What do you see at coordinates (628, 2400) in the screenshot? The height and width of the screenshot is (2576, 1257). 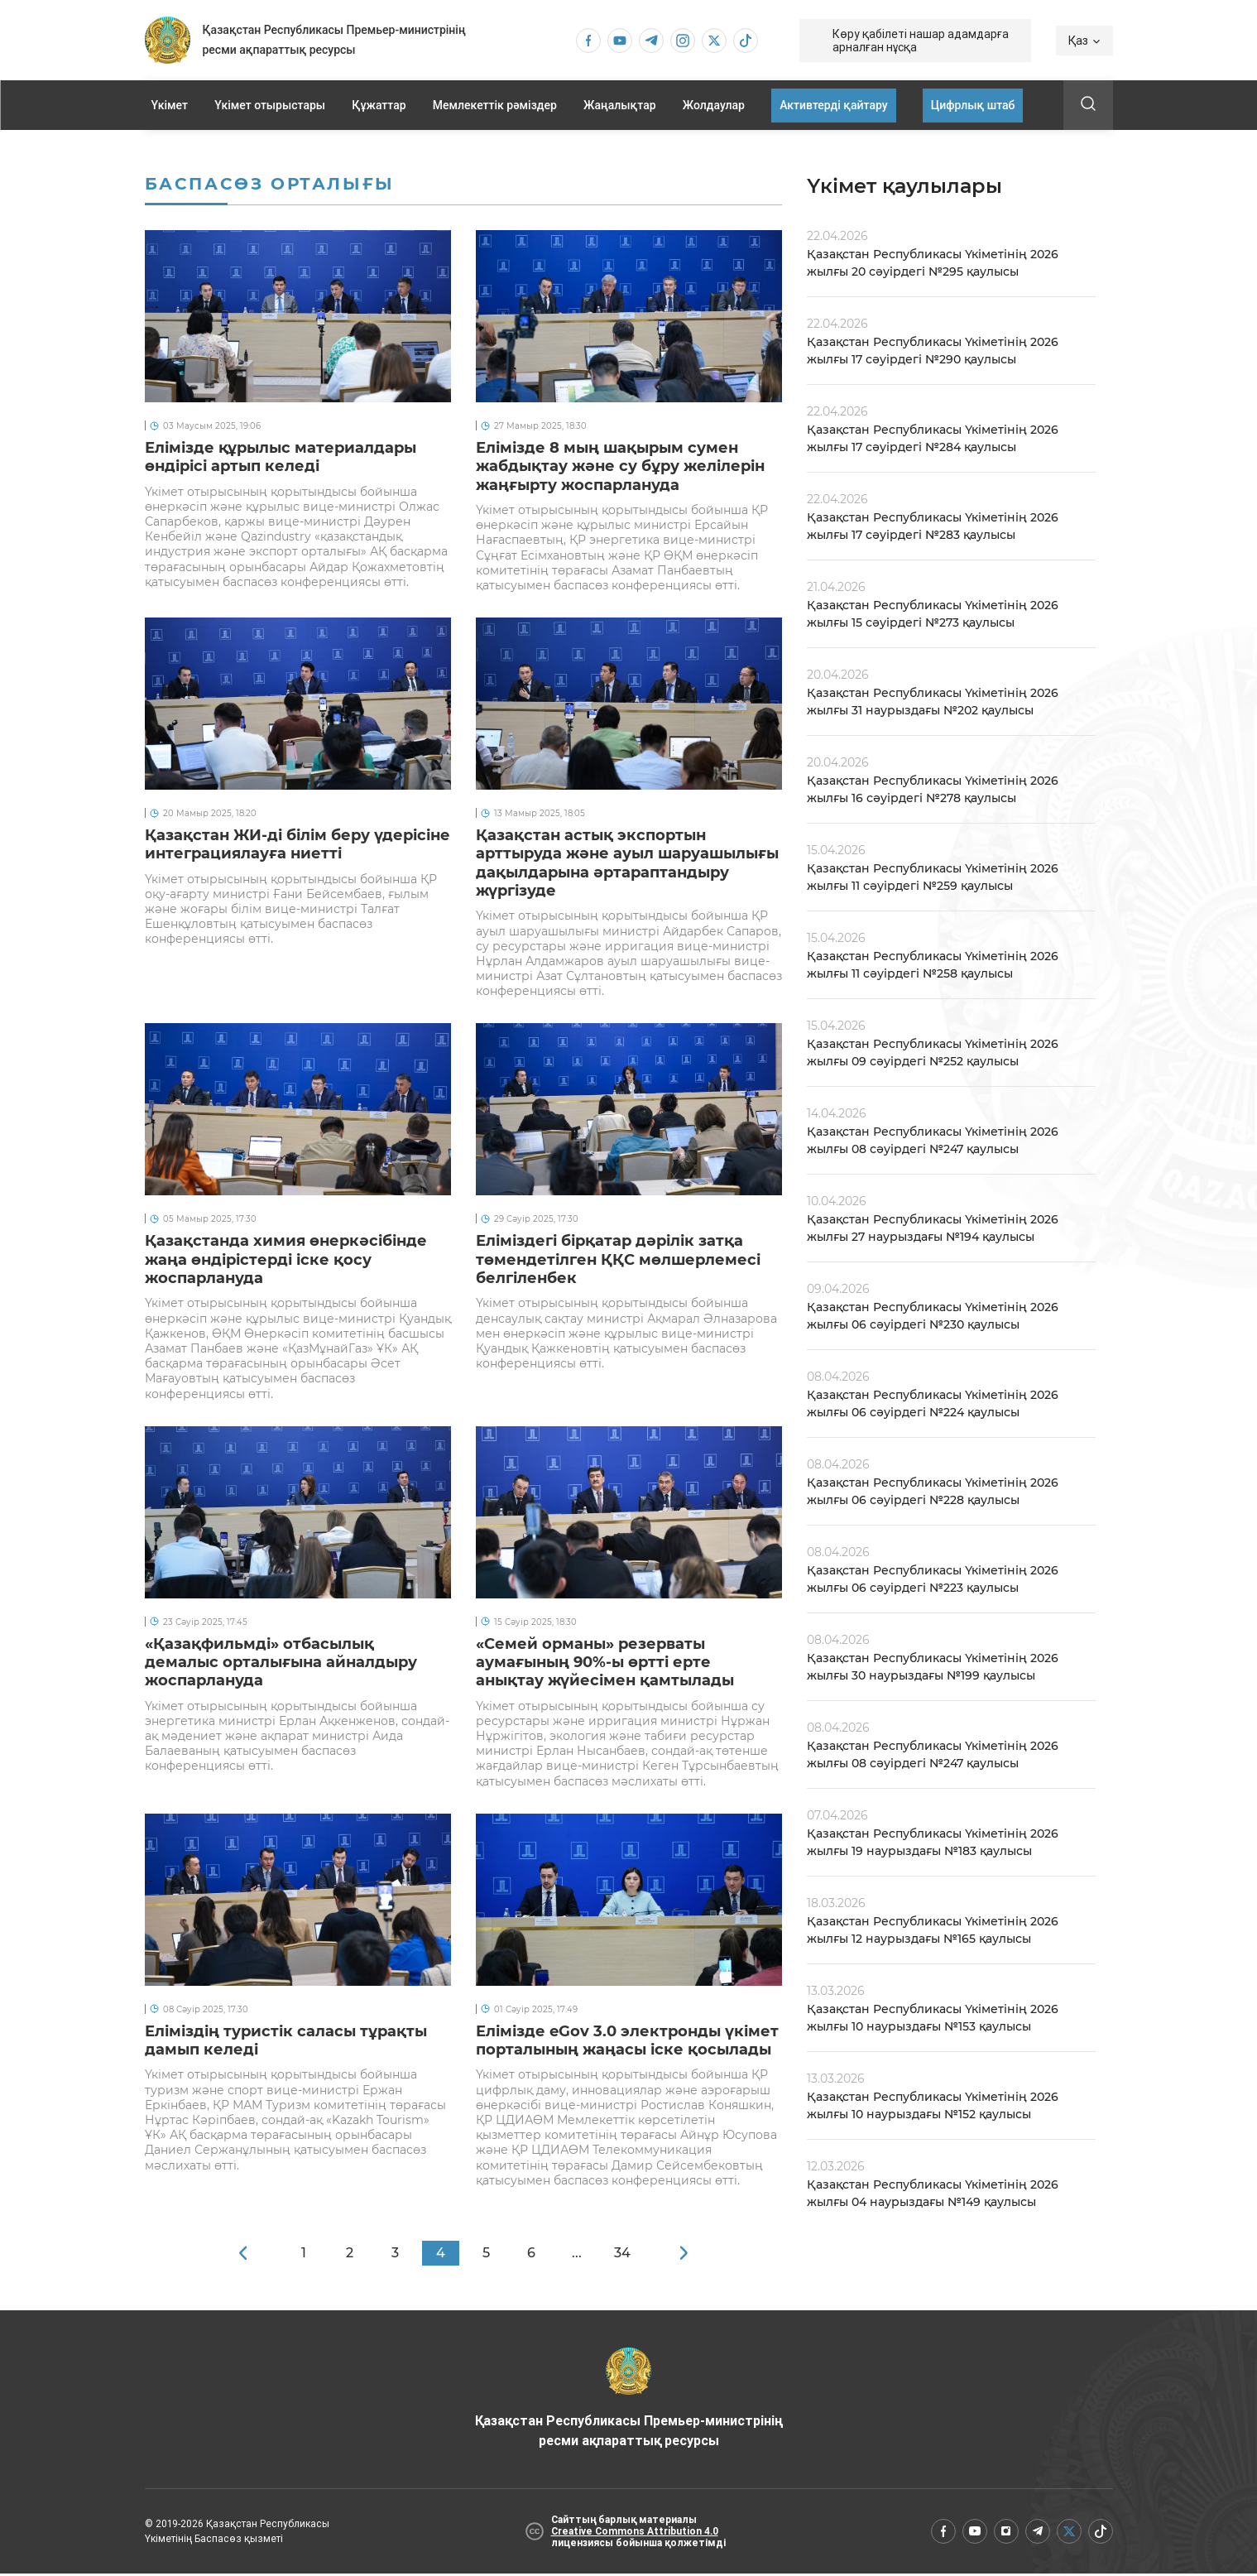 I see `Қазақстан Республикасы Премьер-министрінің ресми ақпараттық ресурсы` at bounding box center [628, 2400].